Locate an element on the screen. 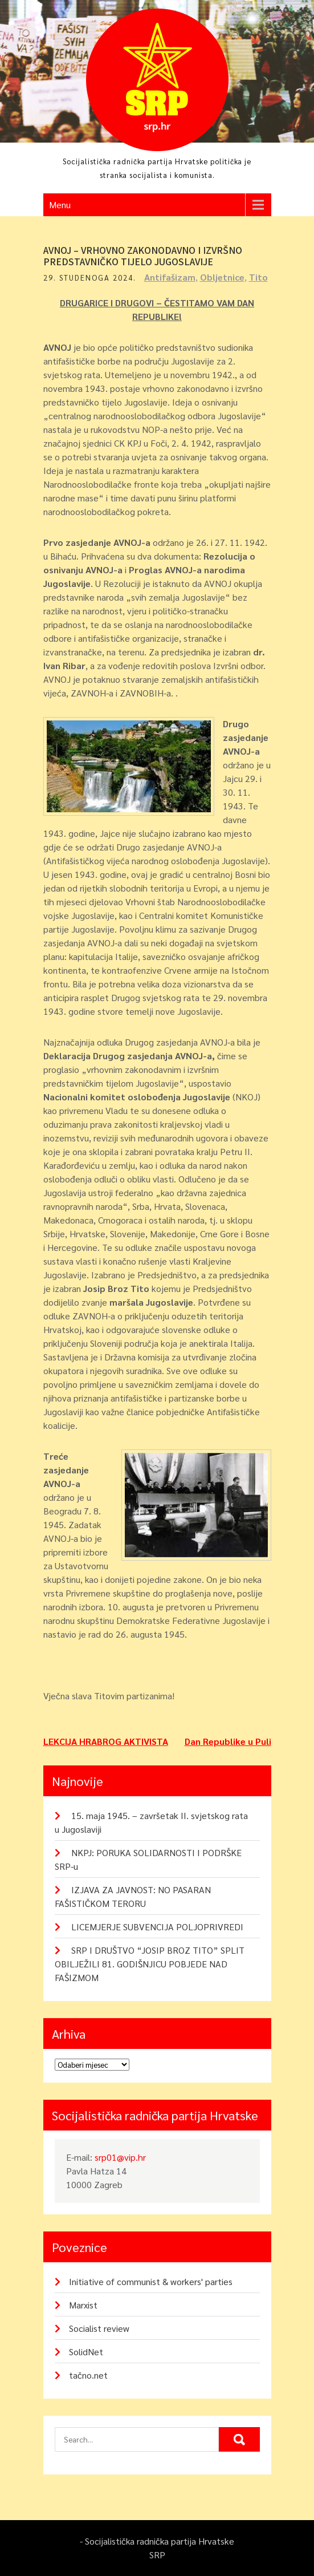 Image resolution: width=314 pixels, height=2576 pixels. Initiative of communist & workers' parties is located at coordinates (151, 2281).